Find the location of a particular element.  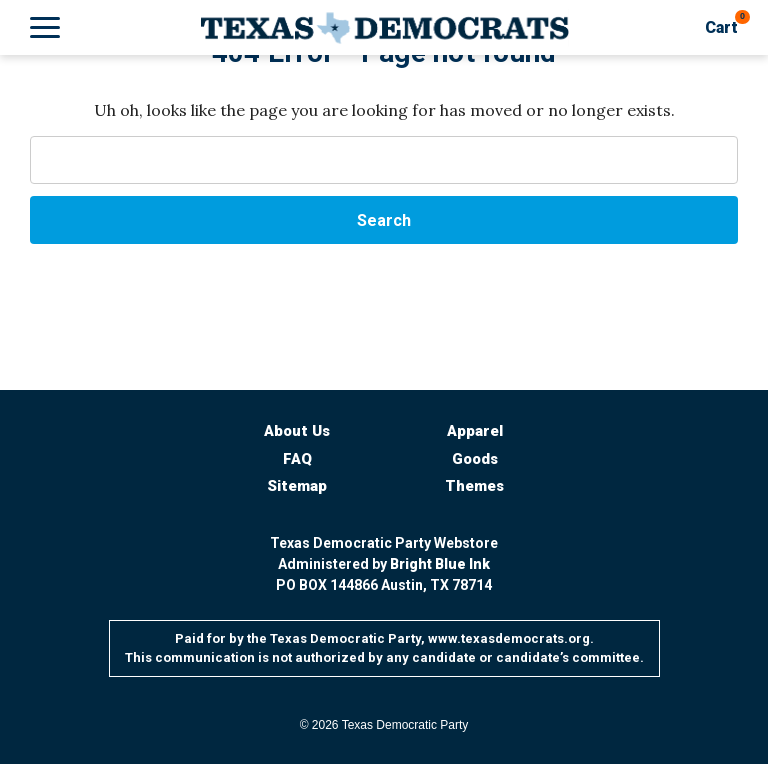

Sitemap is located at coordinates (297, 486).